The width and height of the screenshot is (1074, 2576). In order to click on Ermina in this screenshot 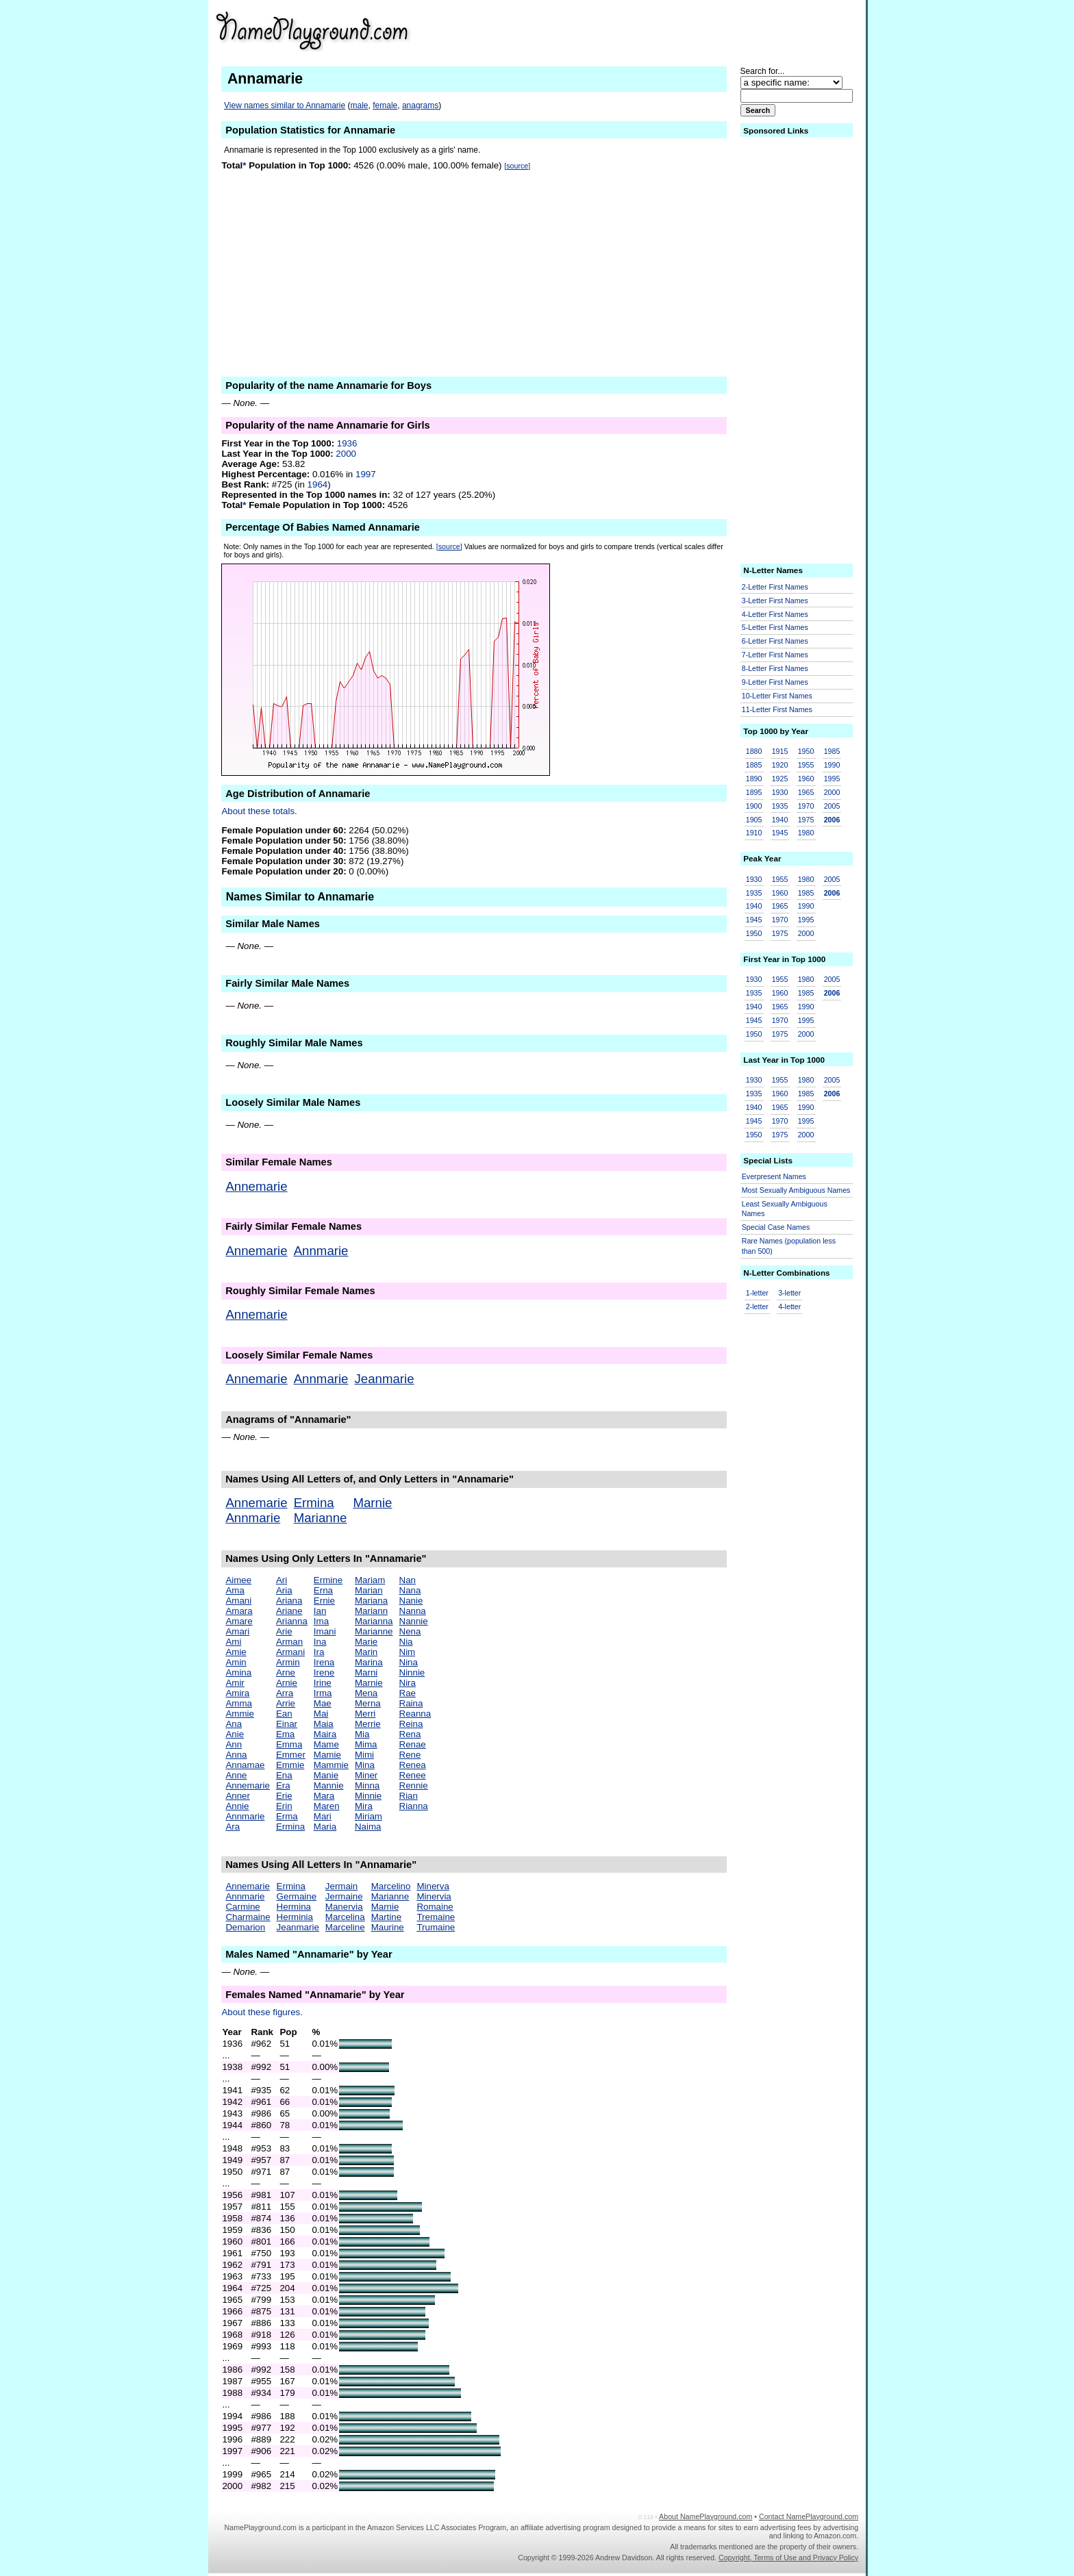, I will do `click(314, 1502)`.